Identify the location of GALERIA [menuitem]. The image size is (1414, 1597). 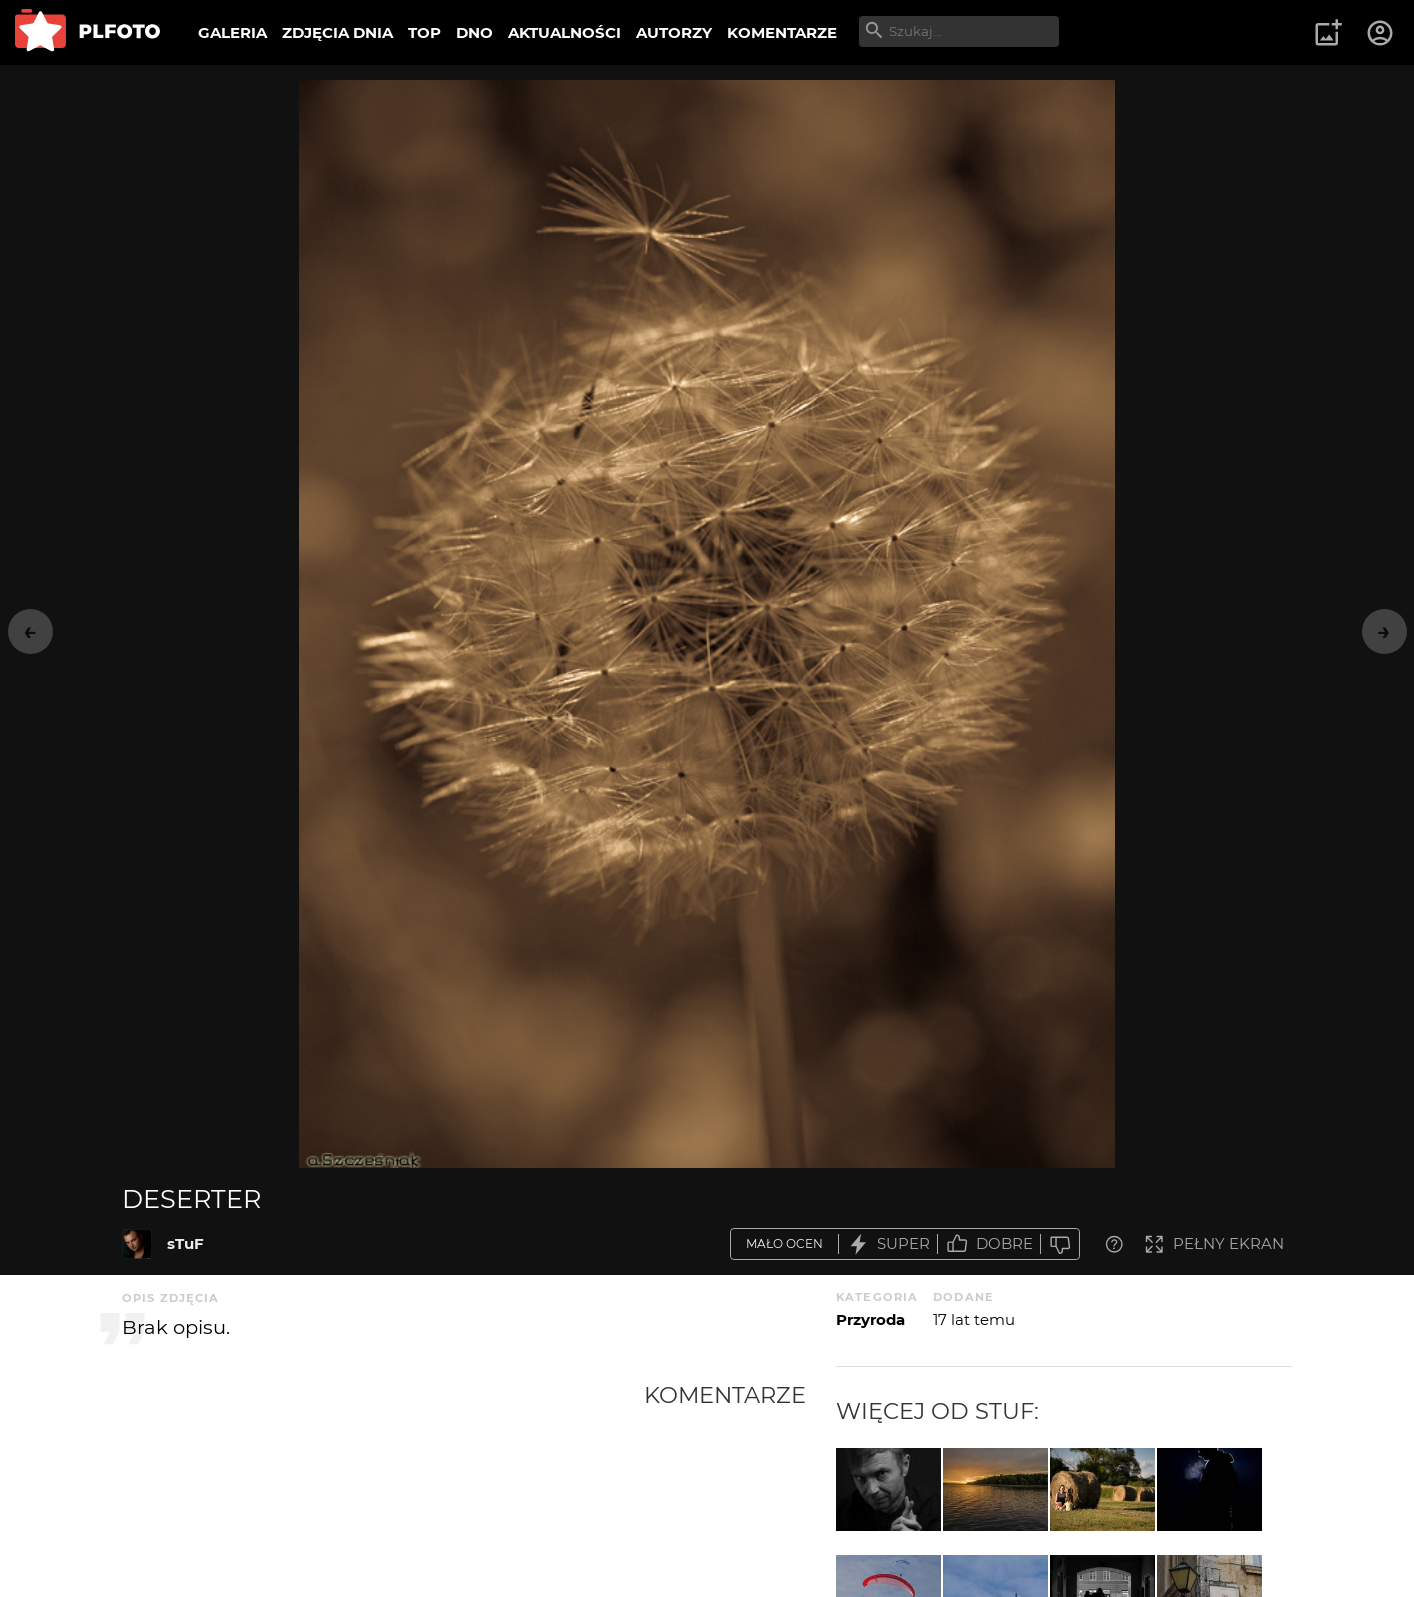
(232, 32).